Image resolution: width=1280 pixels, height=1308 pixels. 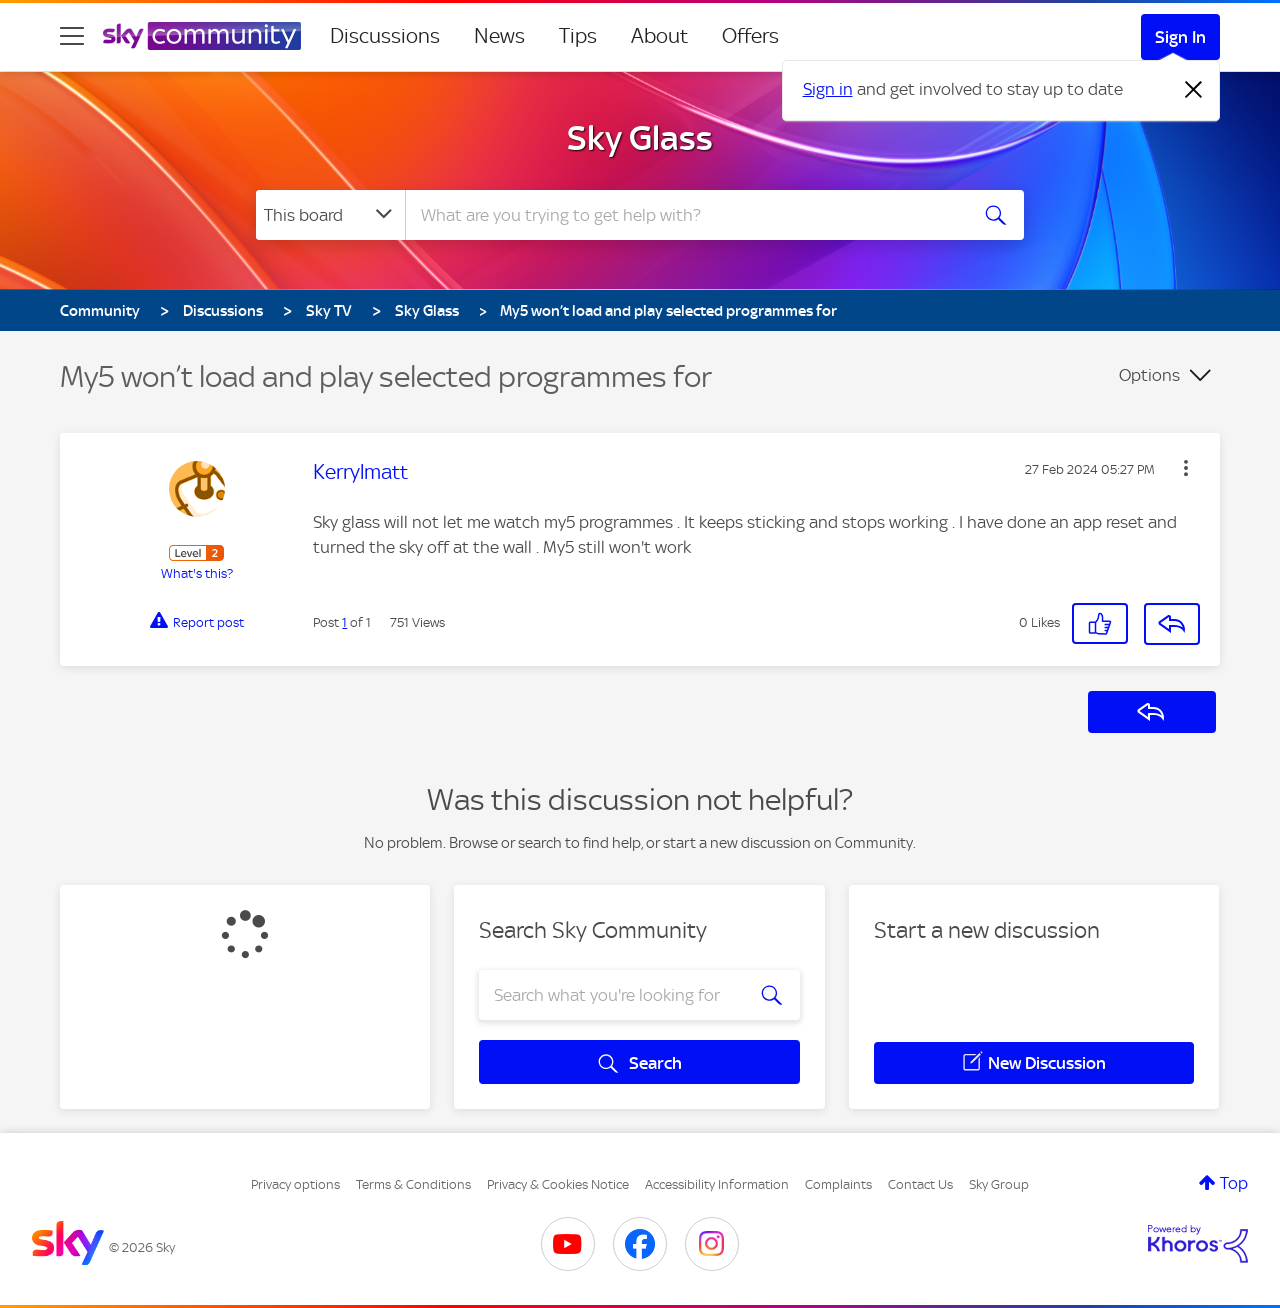 What do you see at coordinates (717, 1184) in the screenshot?
I see `Accessibility Information` at bounding box center [717, 1184].